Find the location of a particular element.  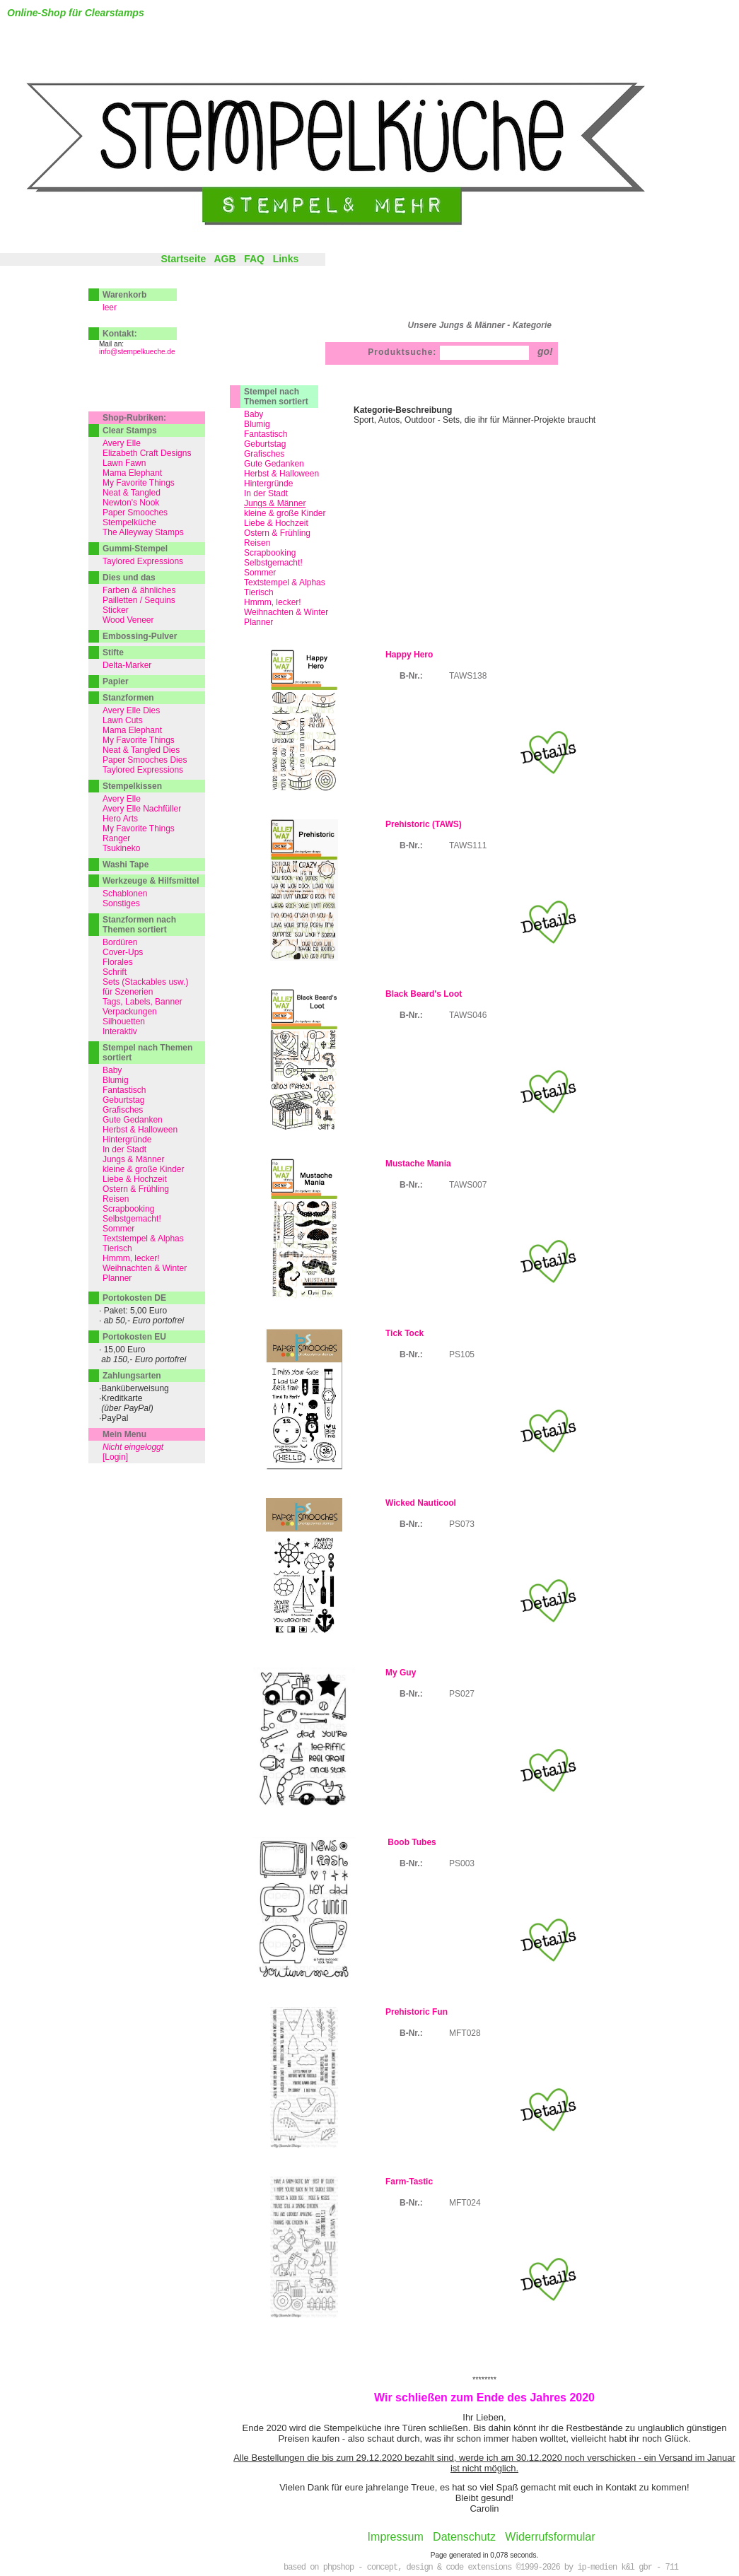

Stanzformen is located at coordinates (128, 698).